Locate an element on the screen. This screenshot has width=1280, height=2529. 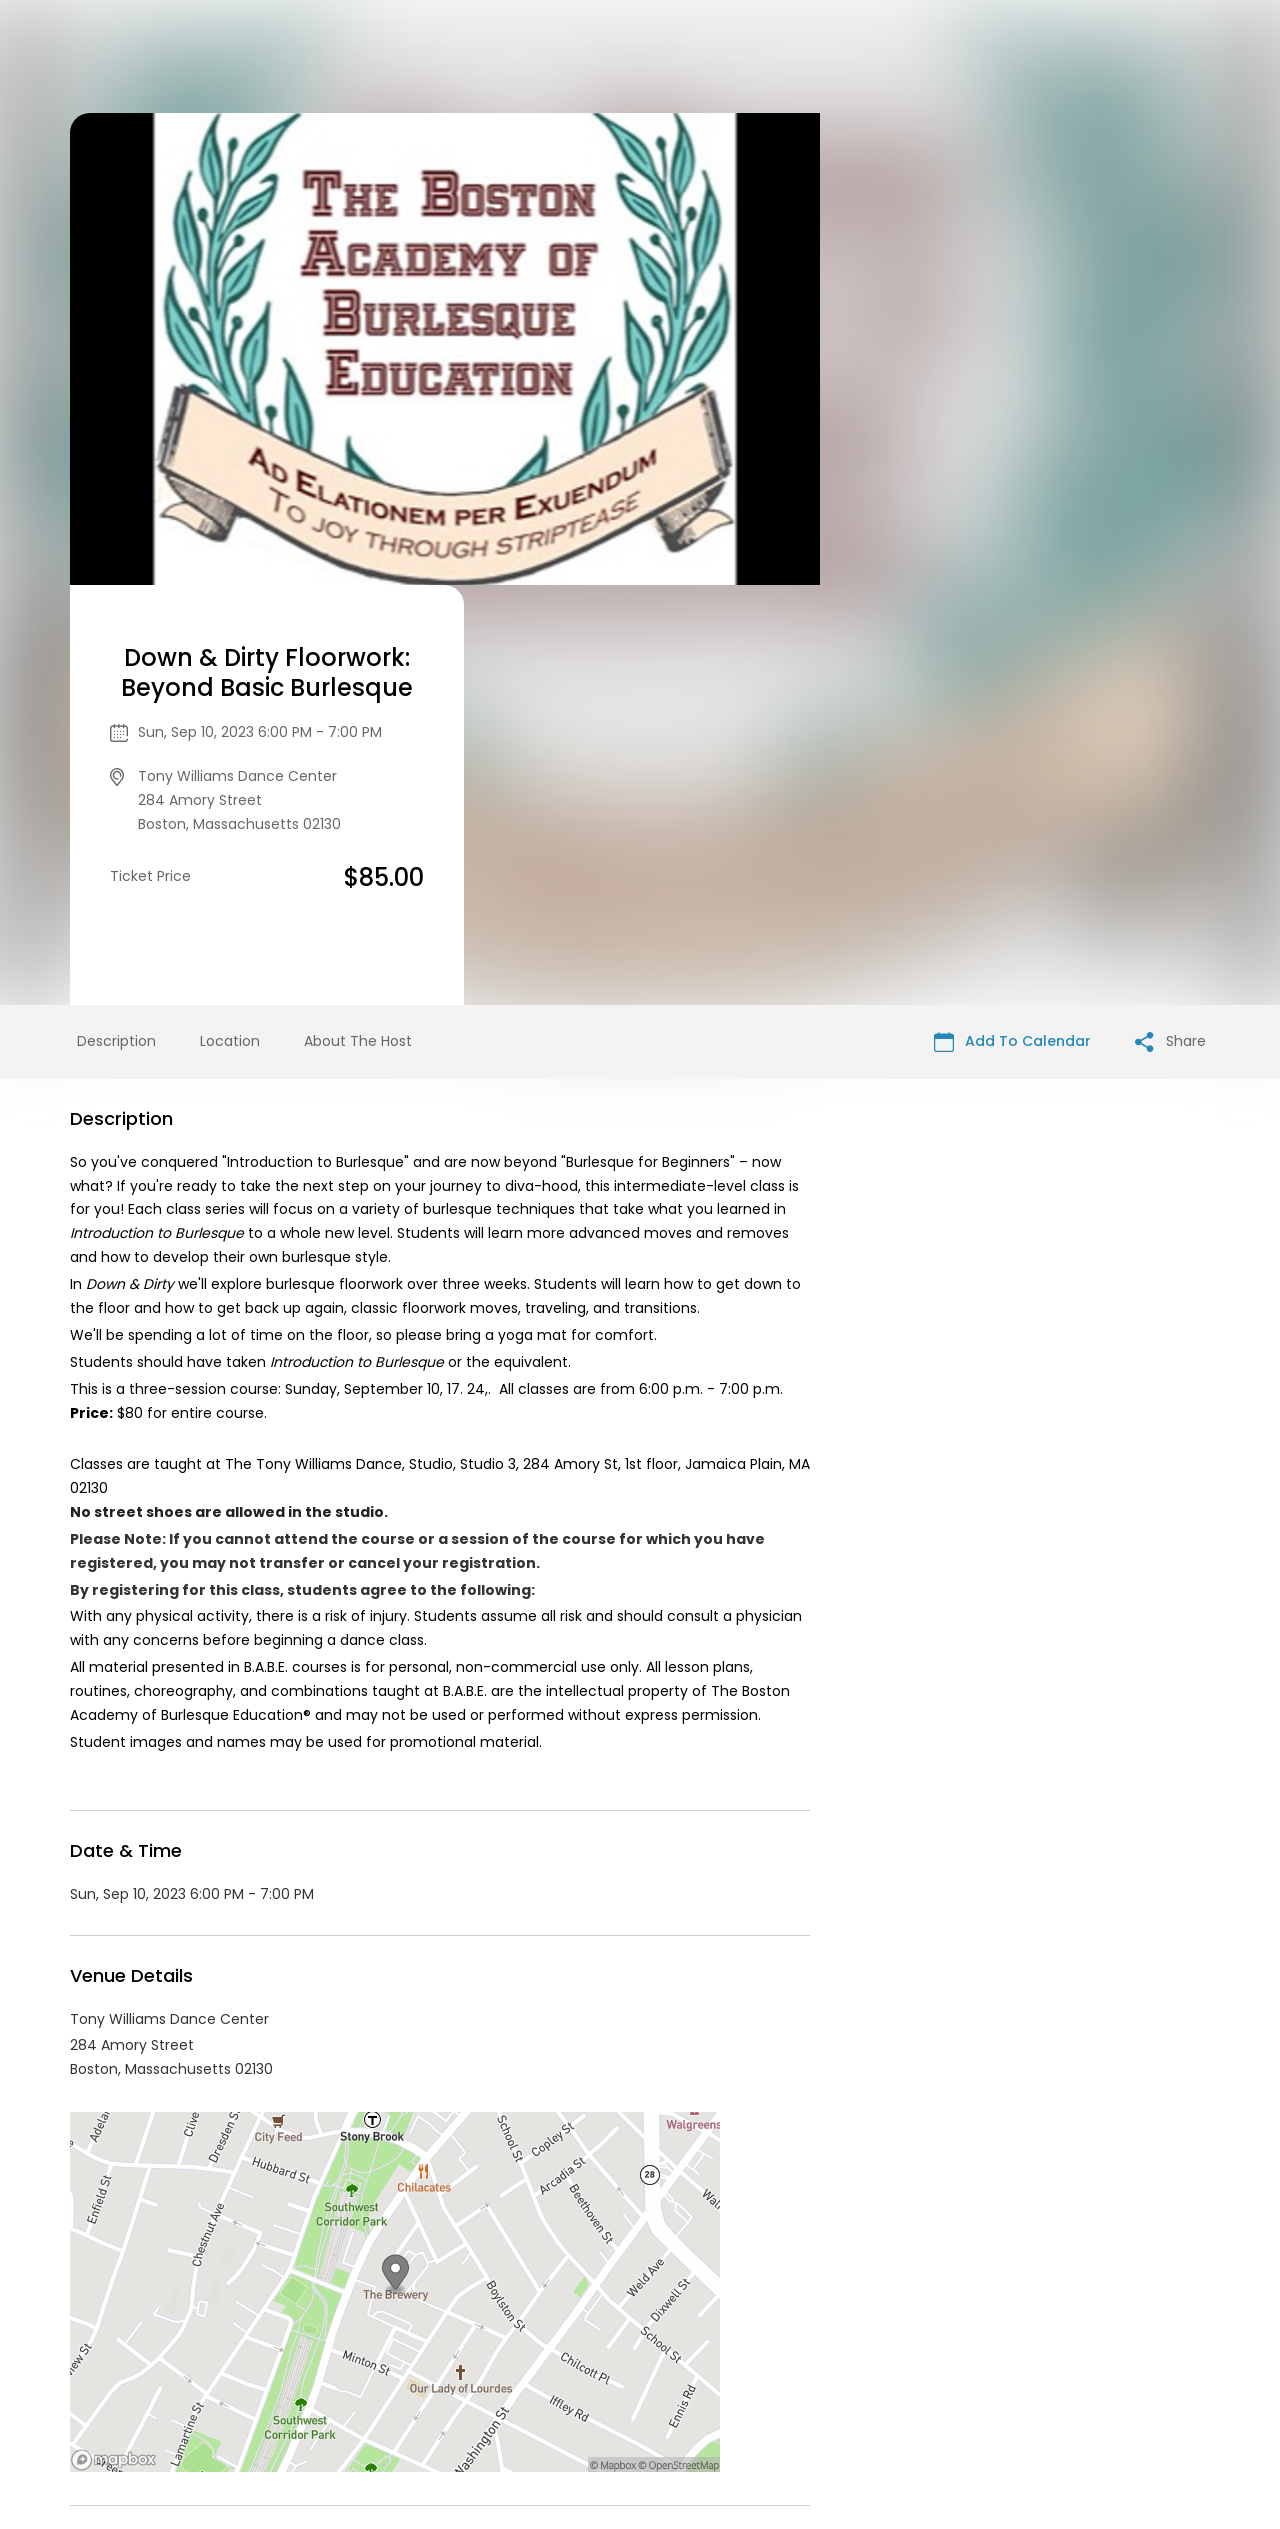
Find Your Tickets is located at coordinates (861, 2376).